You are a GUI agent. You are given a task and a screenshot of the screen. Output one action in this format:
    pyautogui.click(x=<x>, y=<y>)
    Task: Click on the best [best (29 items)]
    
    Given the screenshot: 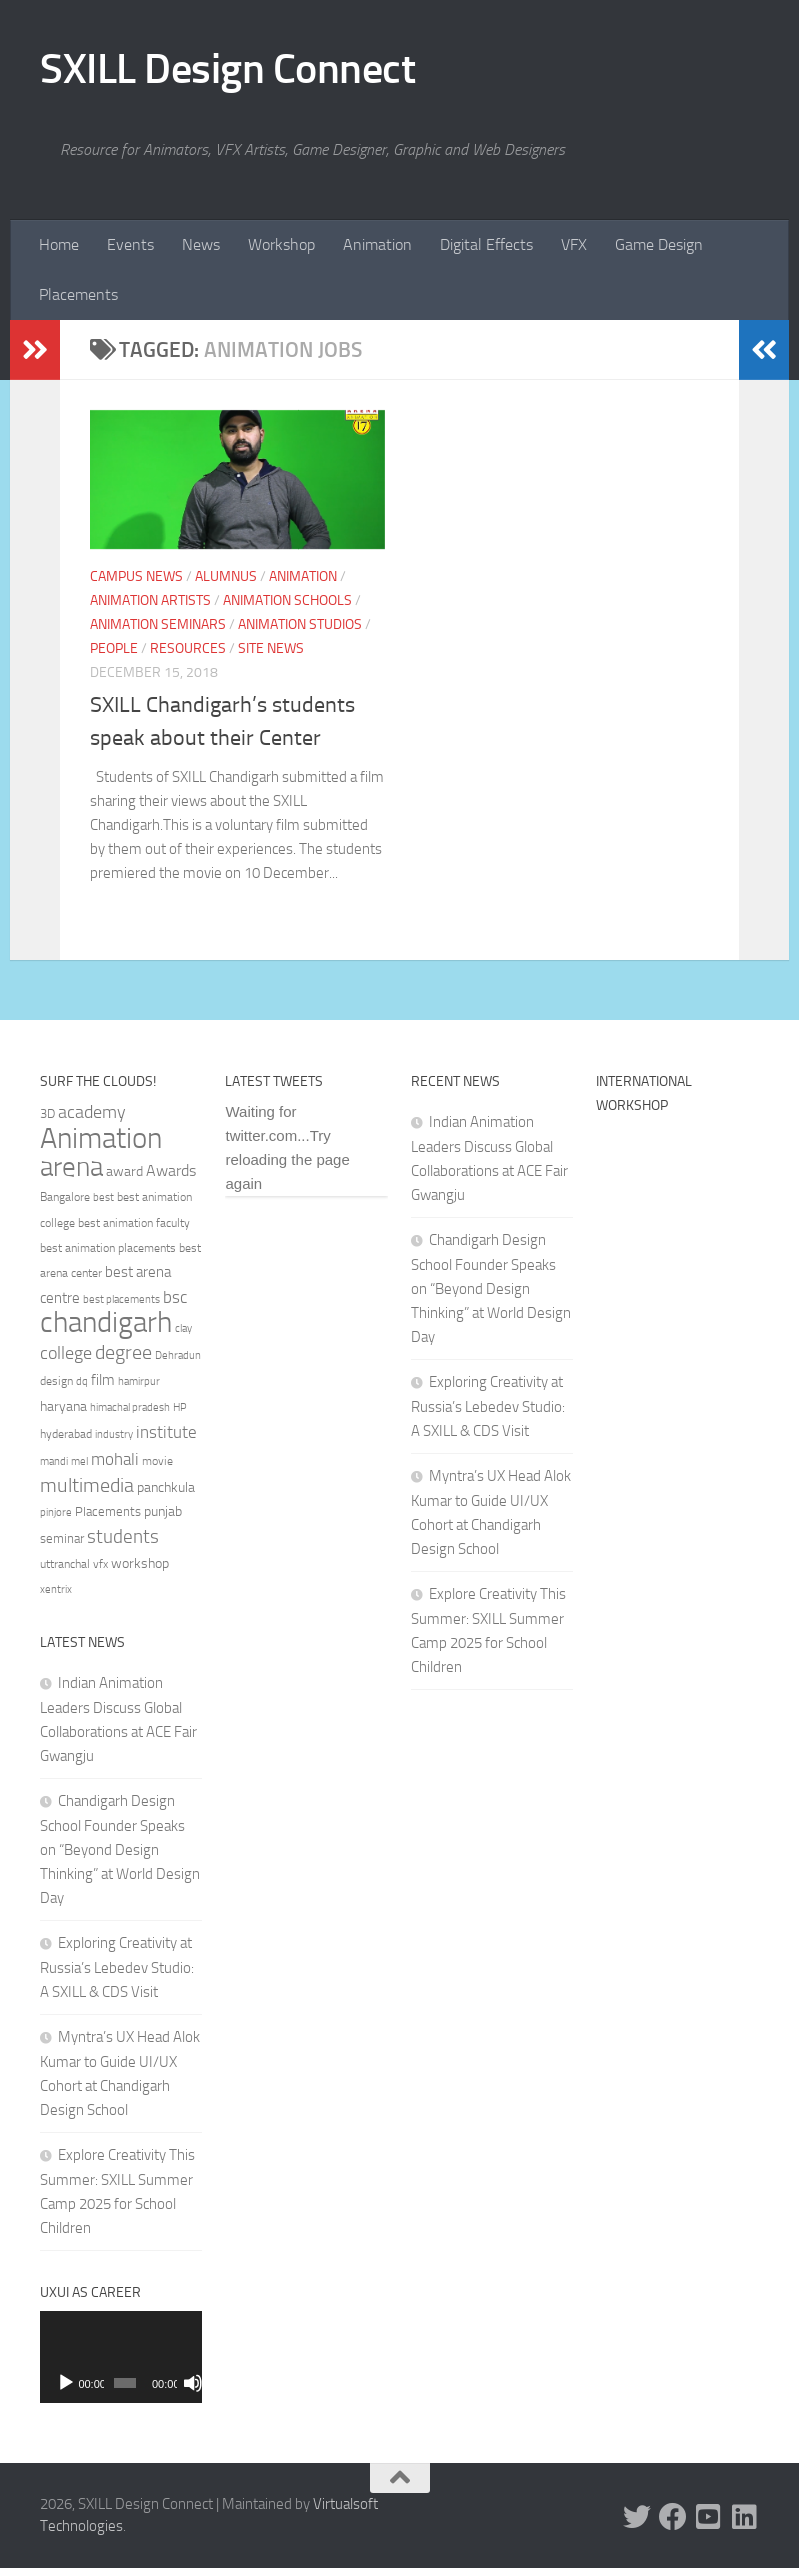 What is the action you would take?
    pyautogui.click(x=103, y=1197)
    